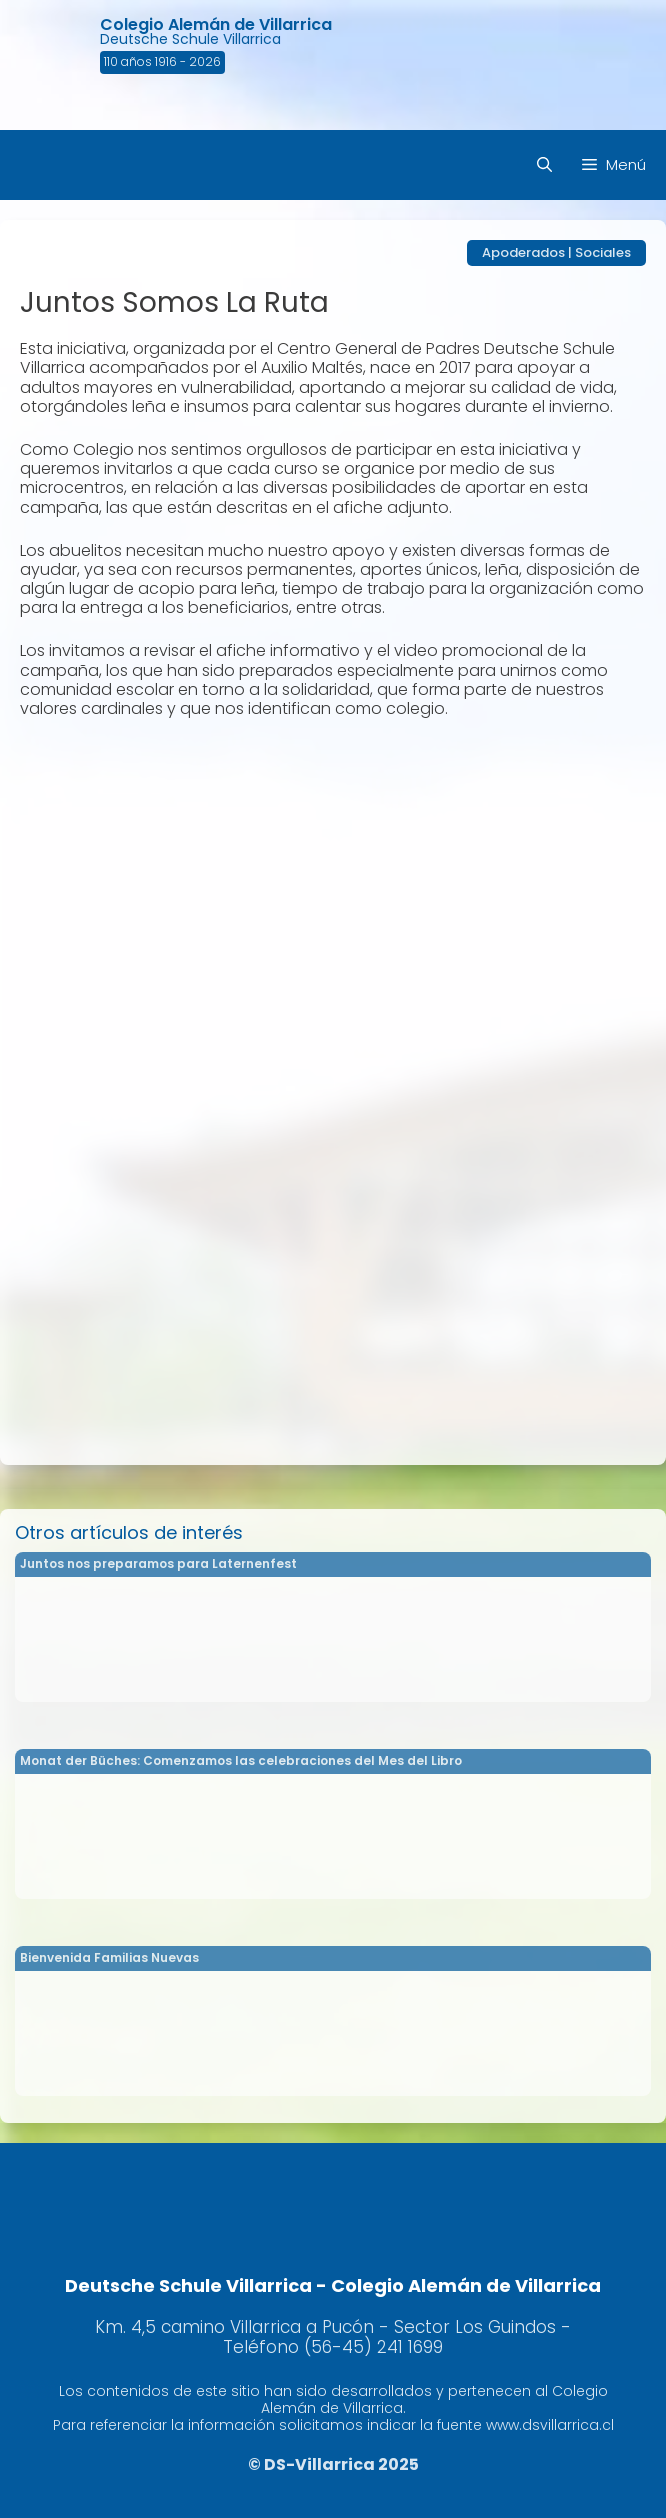 This screenshot has width=666, height=2518. Describe the element at coordinates (603, 252) in the screenshot. I see `Sociales` at that location.